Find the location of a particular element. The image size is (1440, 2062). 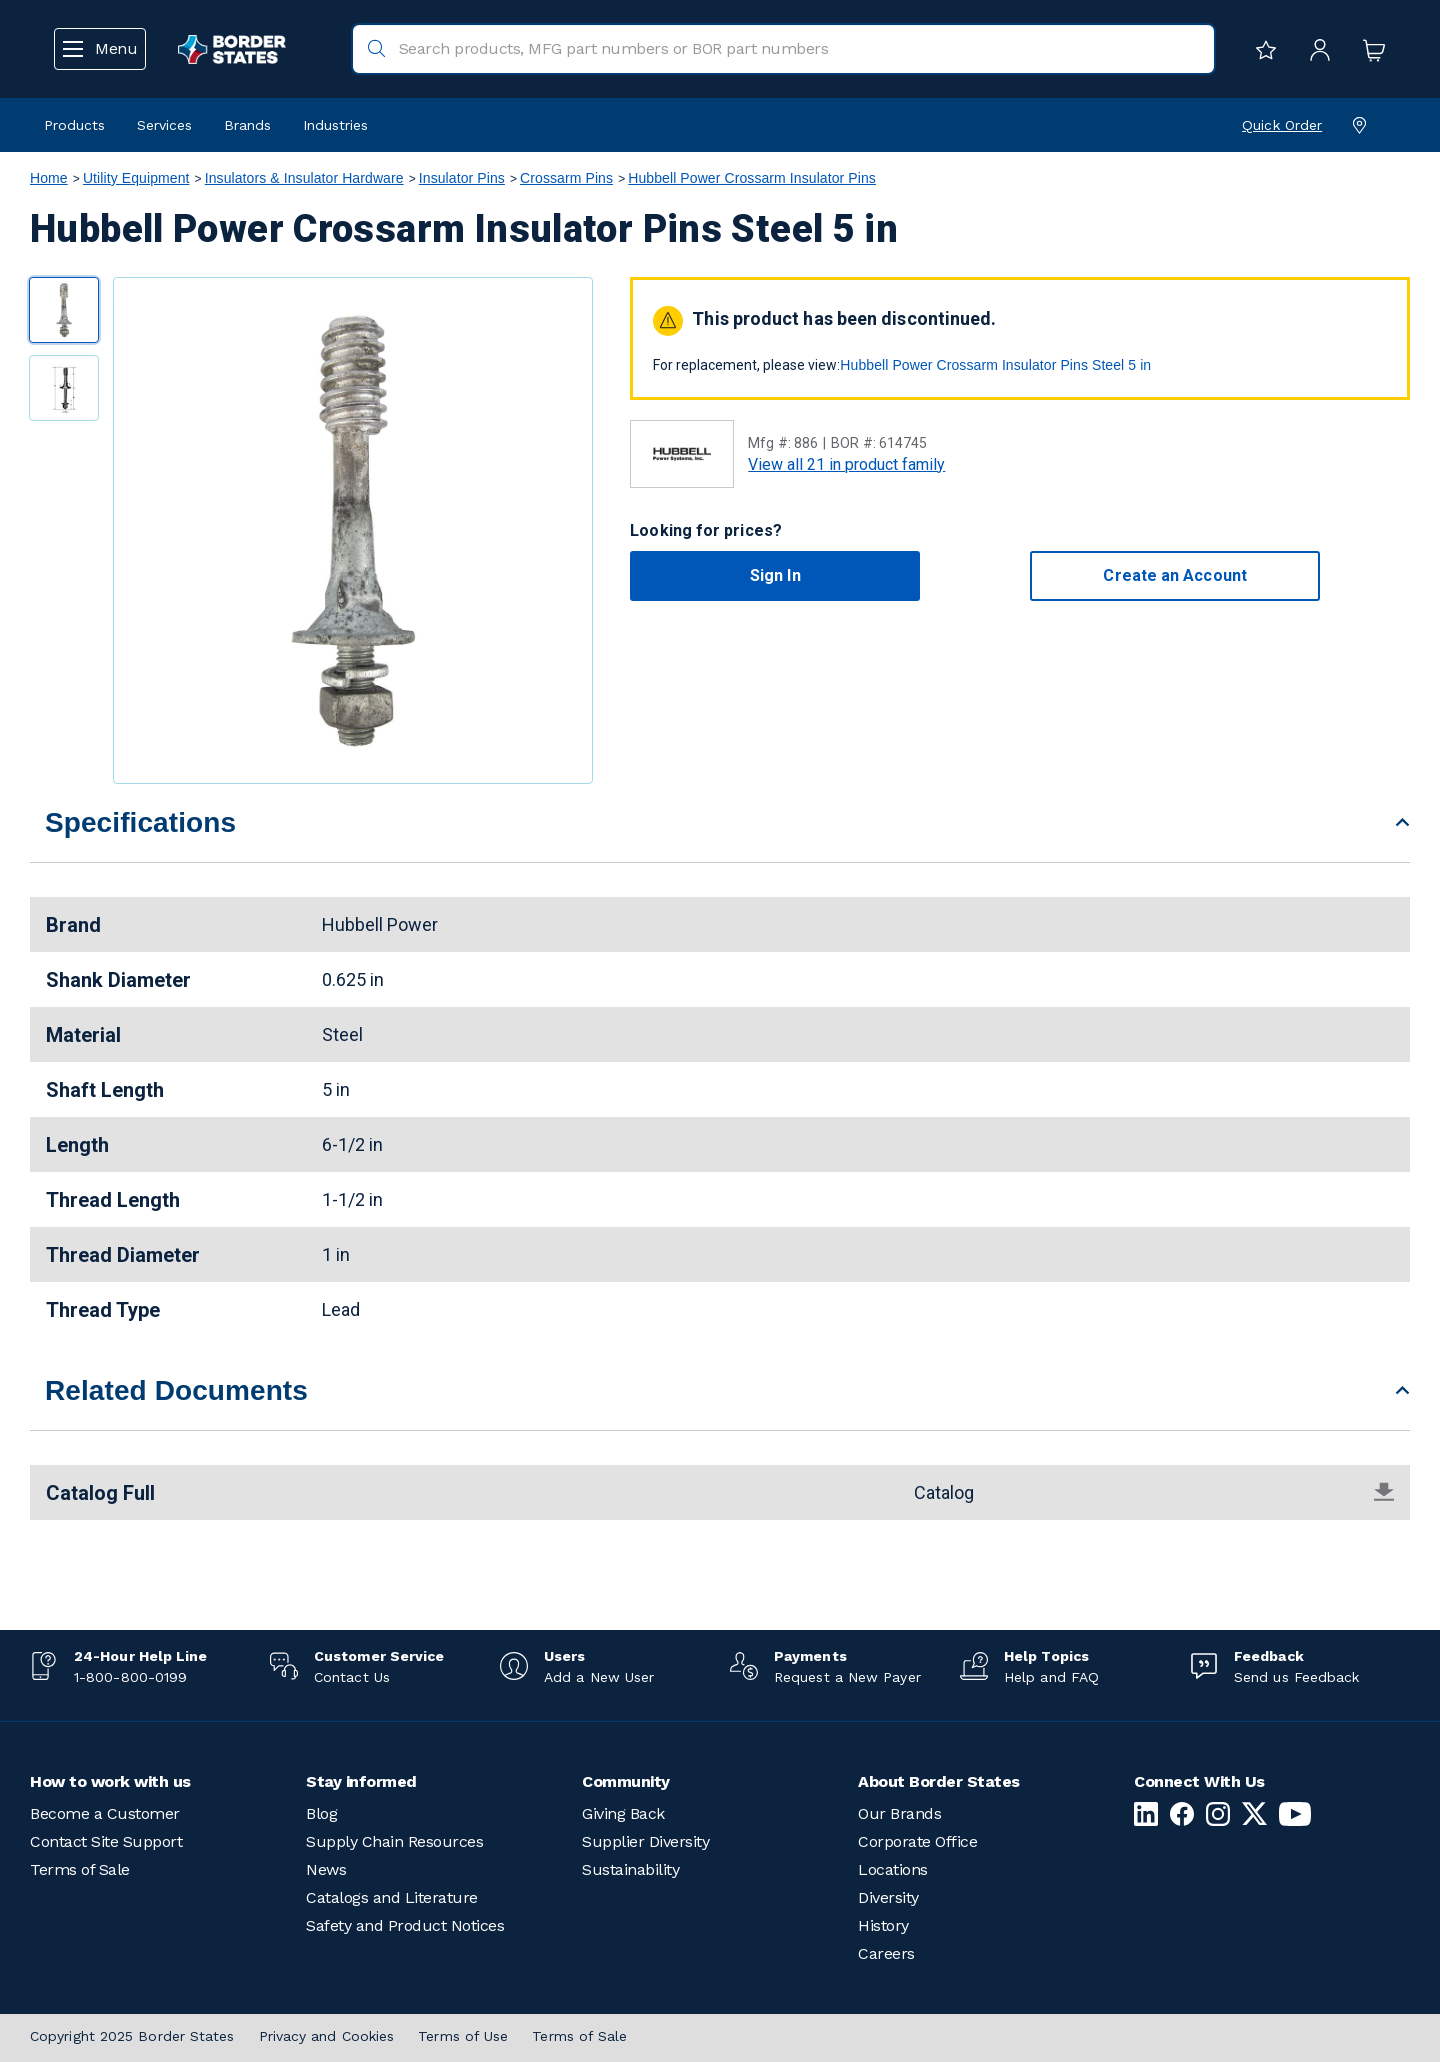

Sign In is located at coordinates (775, 575).